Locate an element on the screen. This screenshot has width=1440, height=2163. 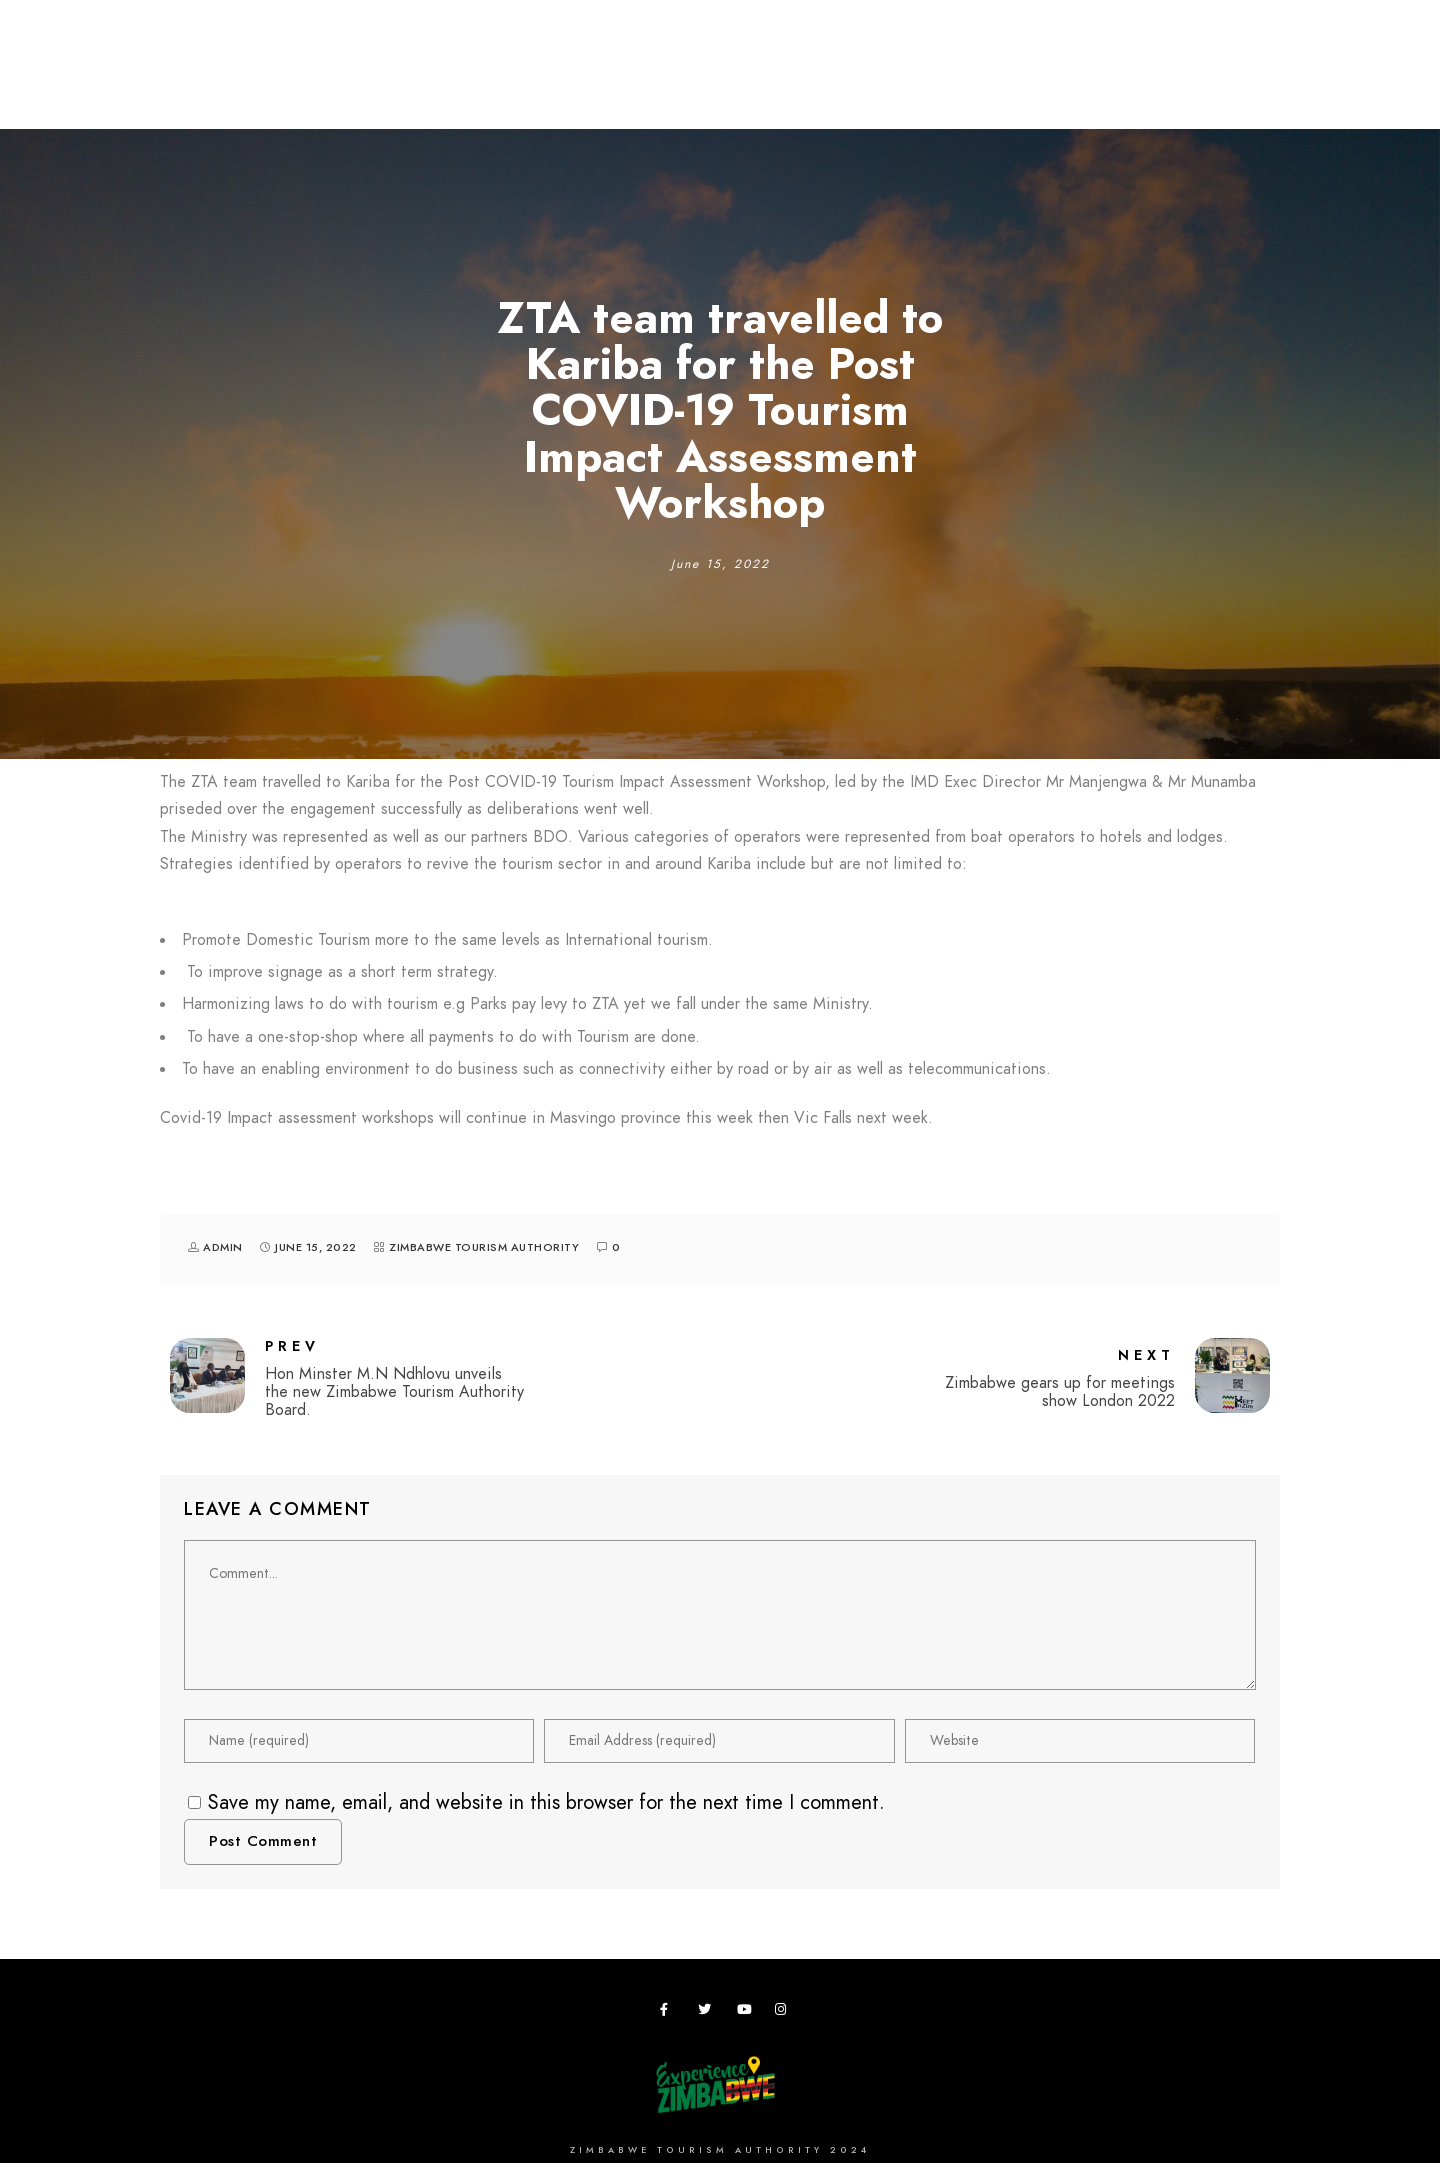
Save my name, email, and website in this browser for the next time I comment. is located at coordinates (546, 1802).